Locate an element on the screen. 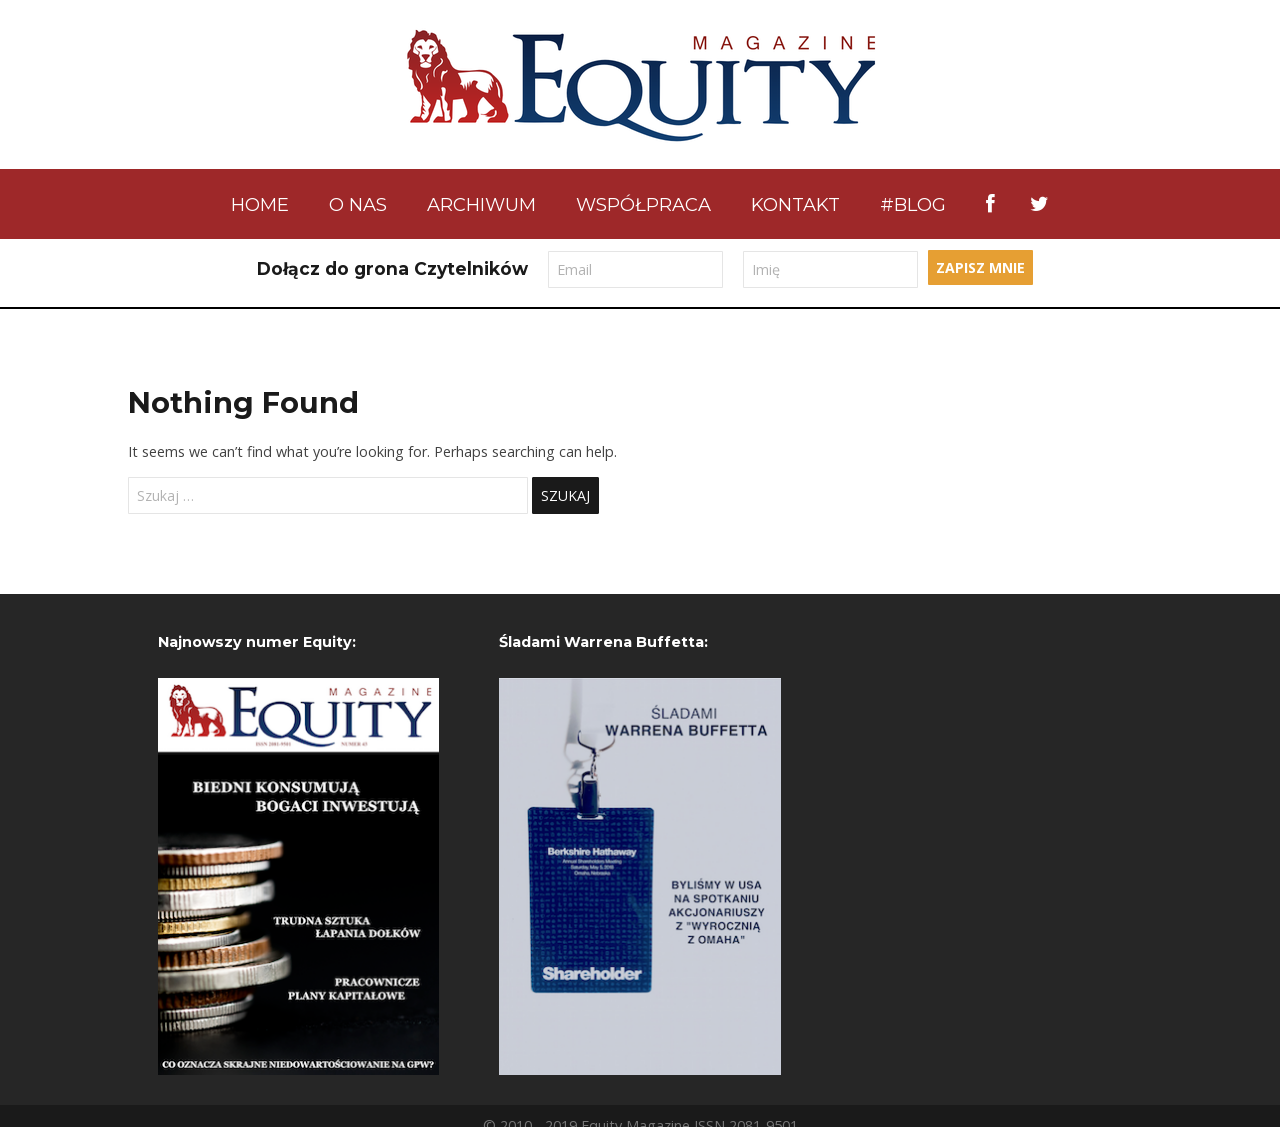 Image resolution: width=1280 pixels, height=1127 pixels. Home is located at coordinates (260, 204).